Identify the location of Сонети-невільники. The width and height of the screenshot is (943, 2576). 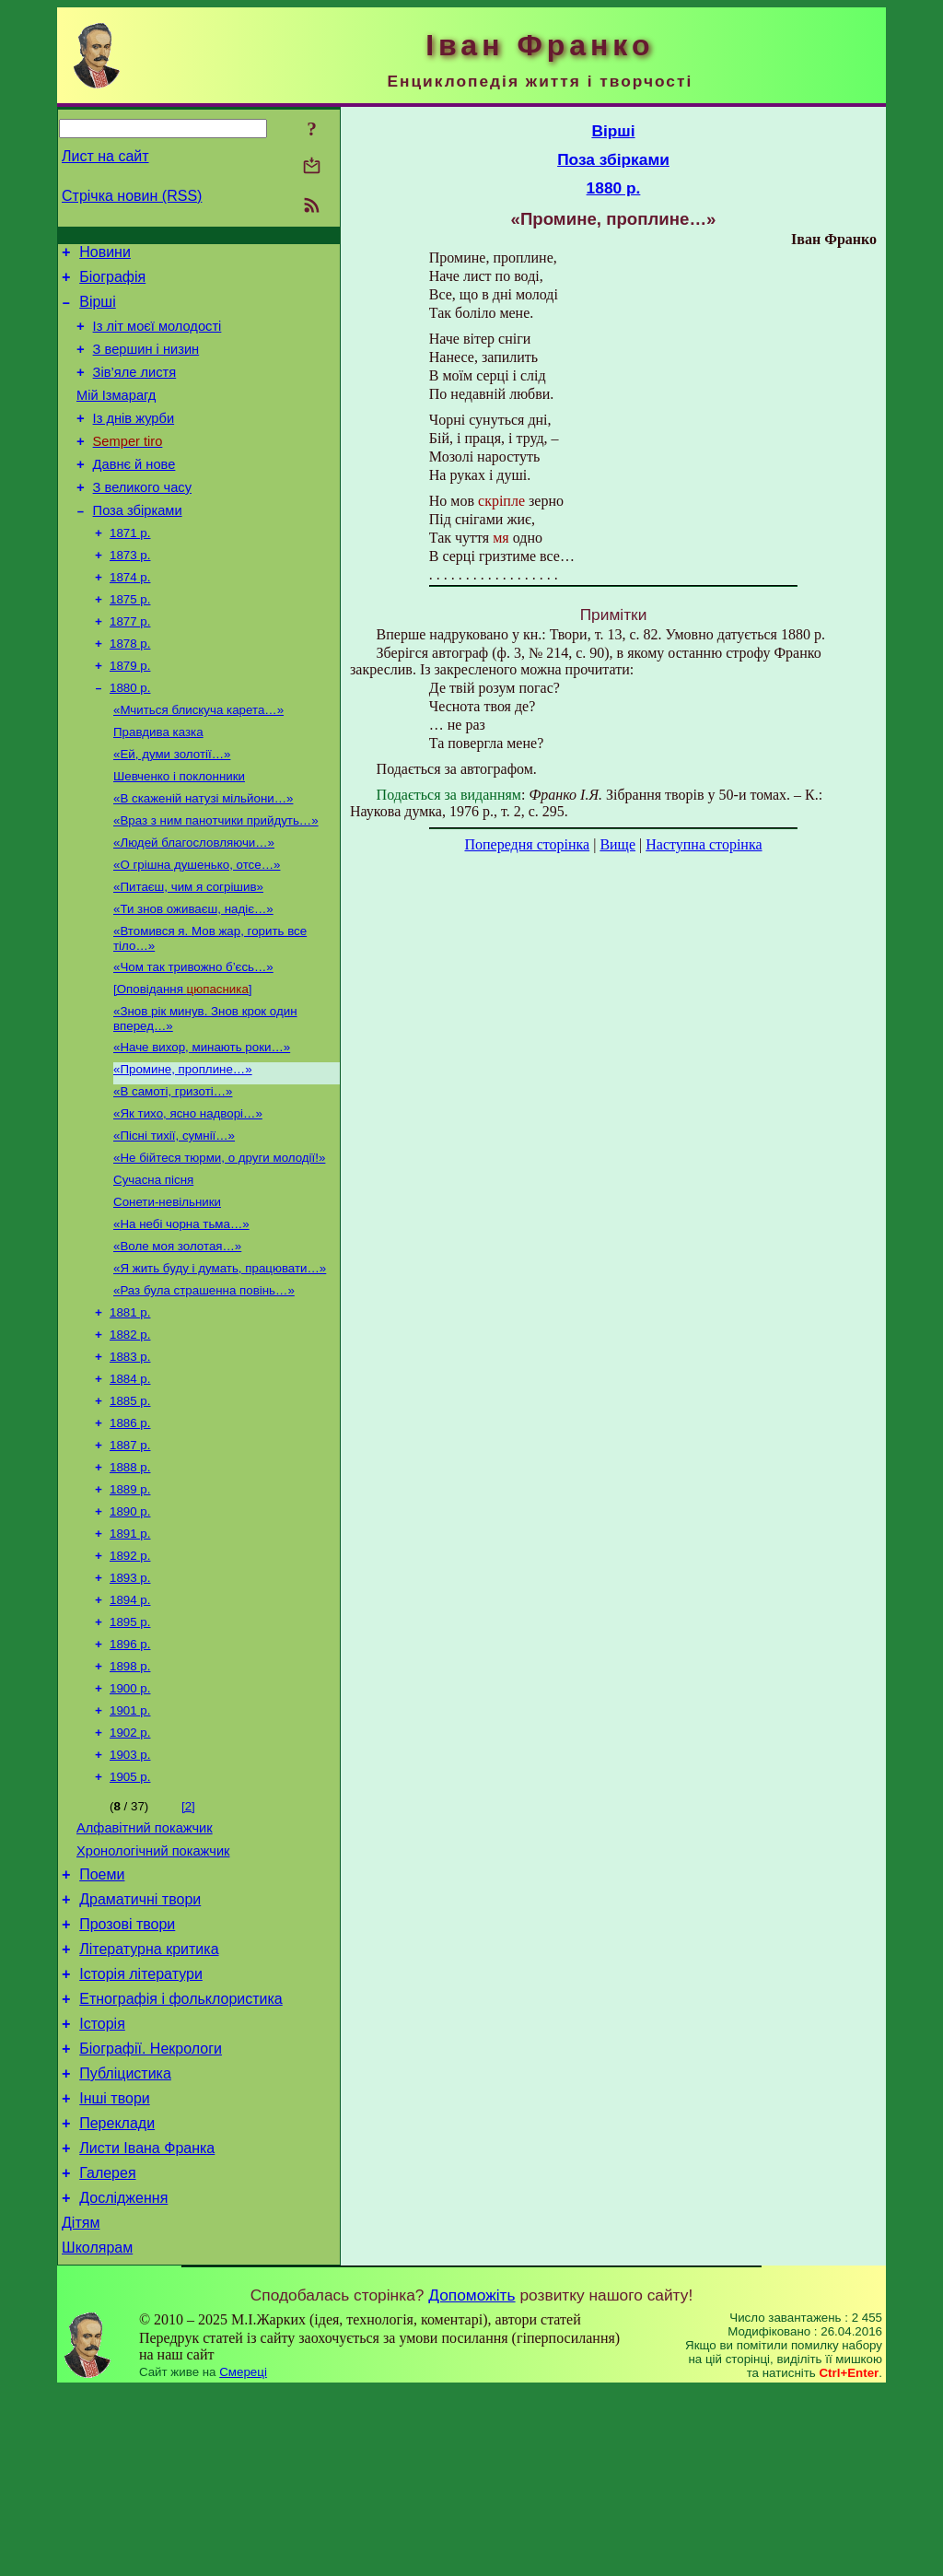
(167, 1290).